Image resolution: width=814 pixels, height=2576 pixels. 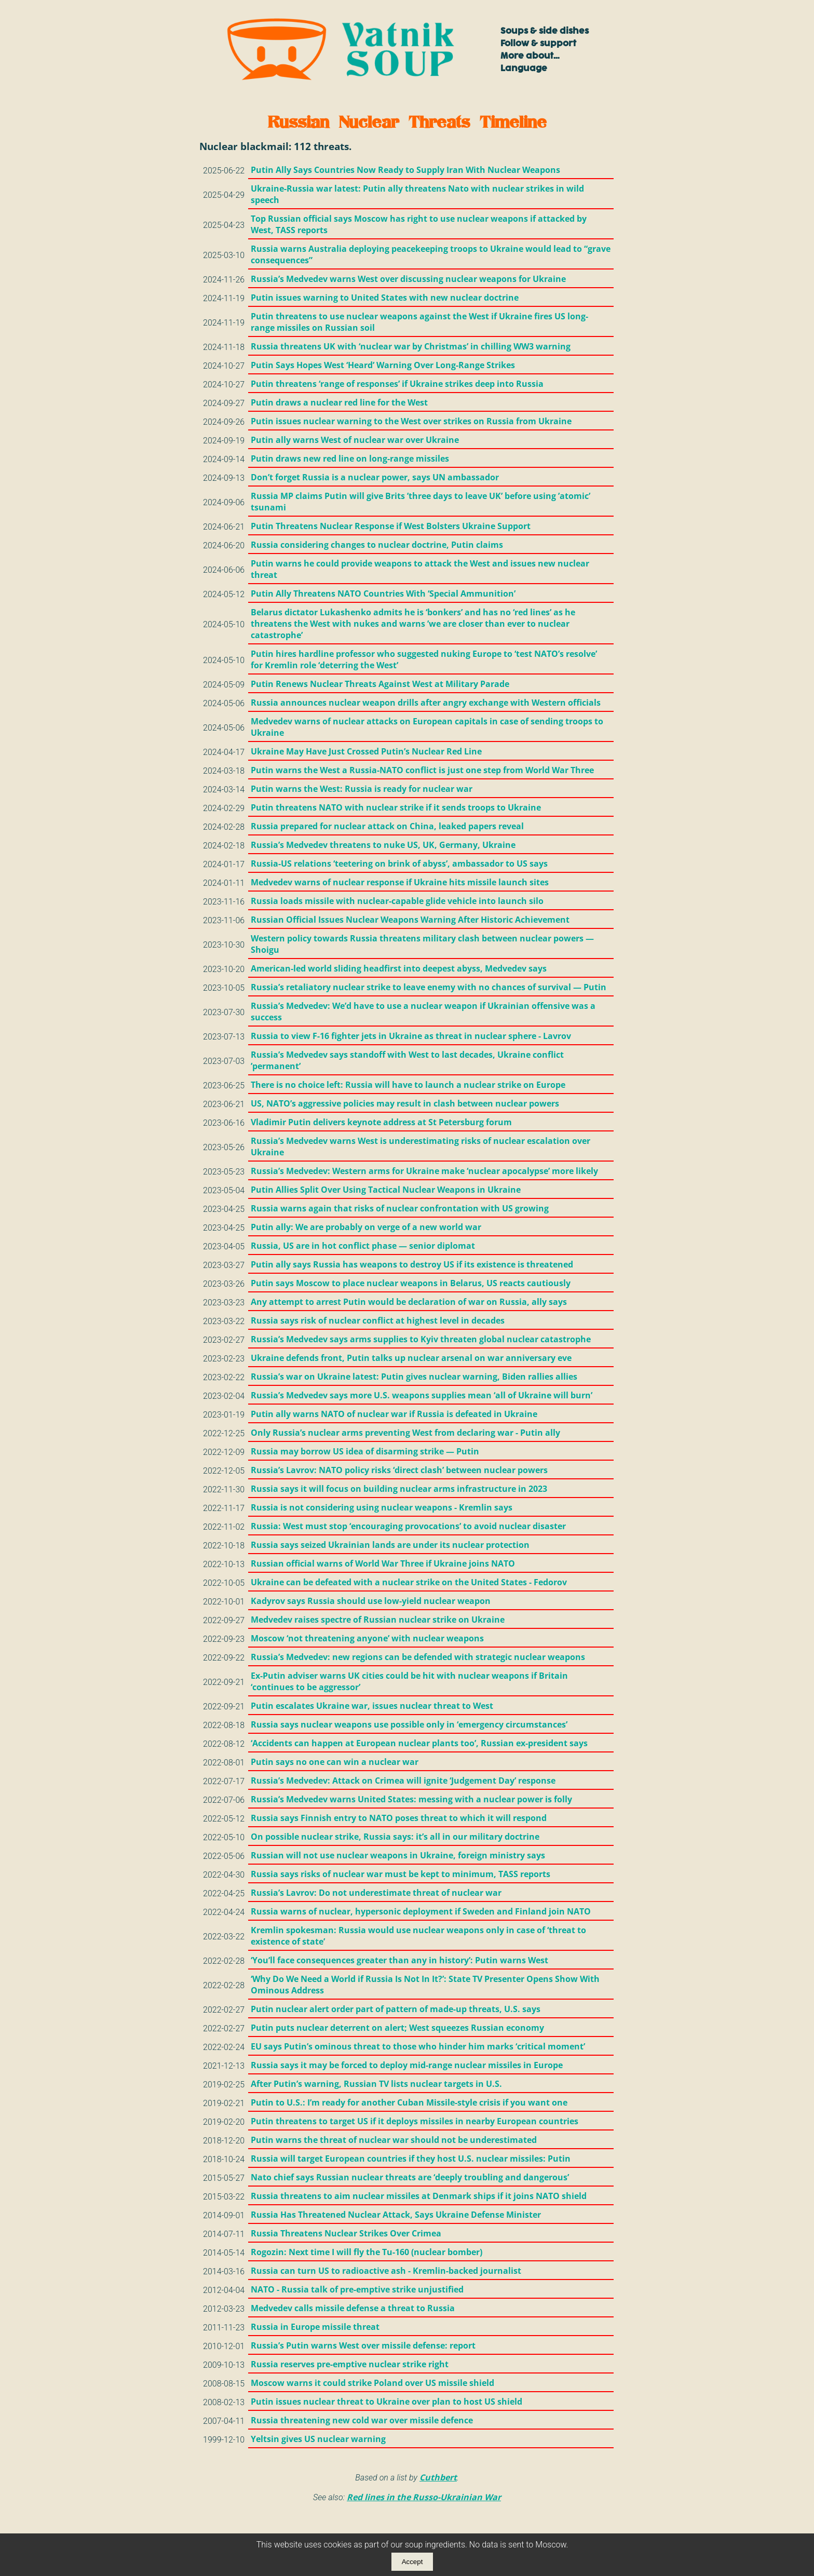 What do you see at coordinates (400, 1874) in the screenshot?
I see `Russia says risks of nuclear war must be kept to minimum, TASS reports` at bounding box center [400, 1874].